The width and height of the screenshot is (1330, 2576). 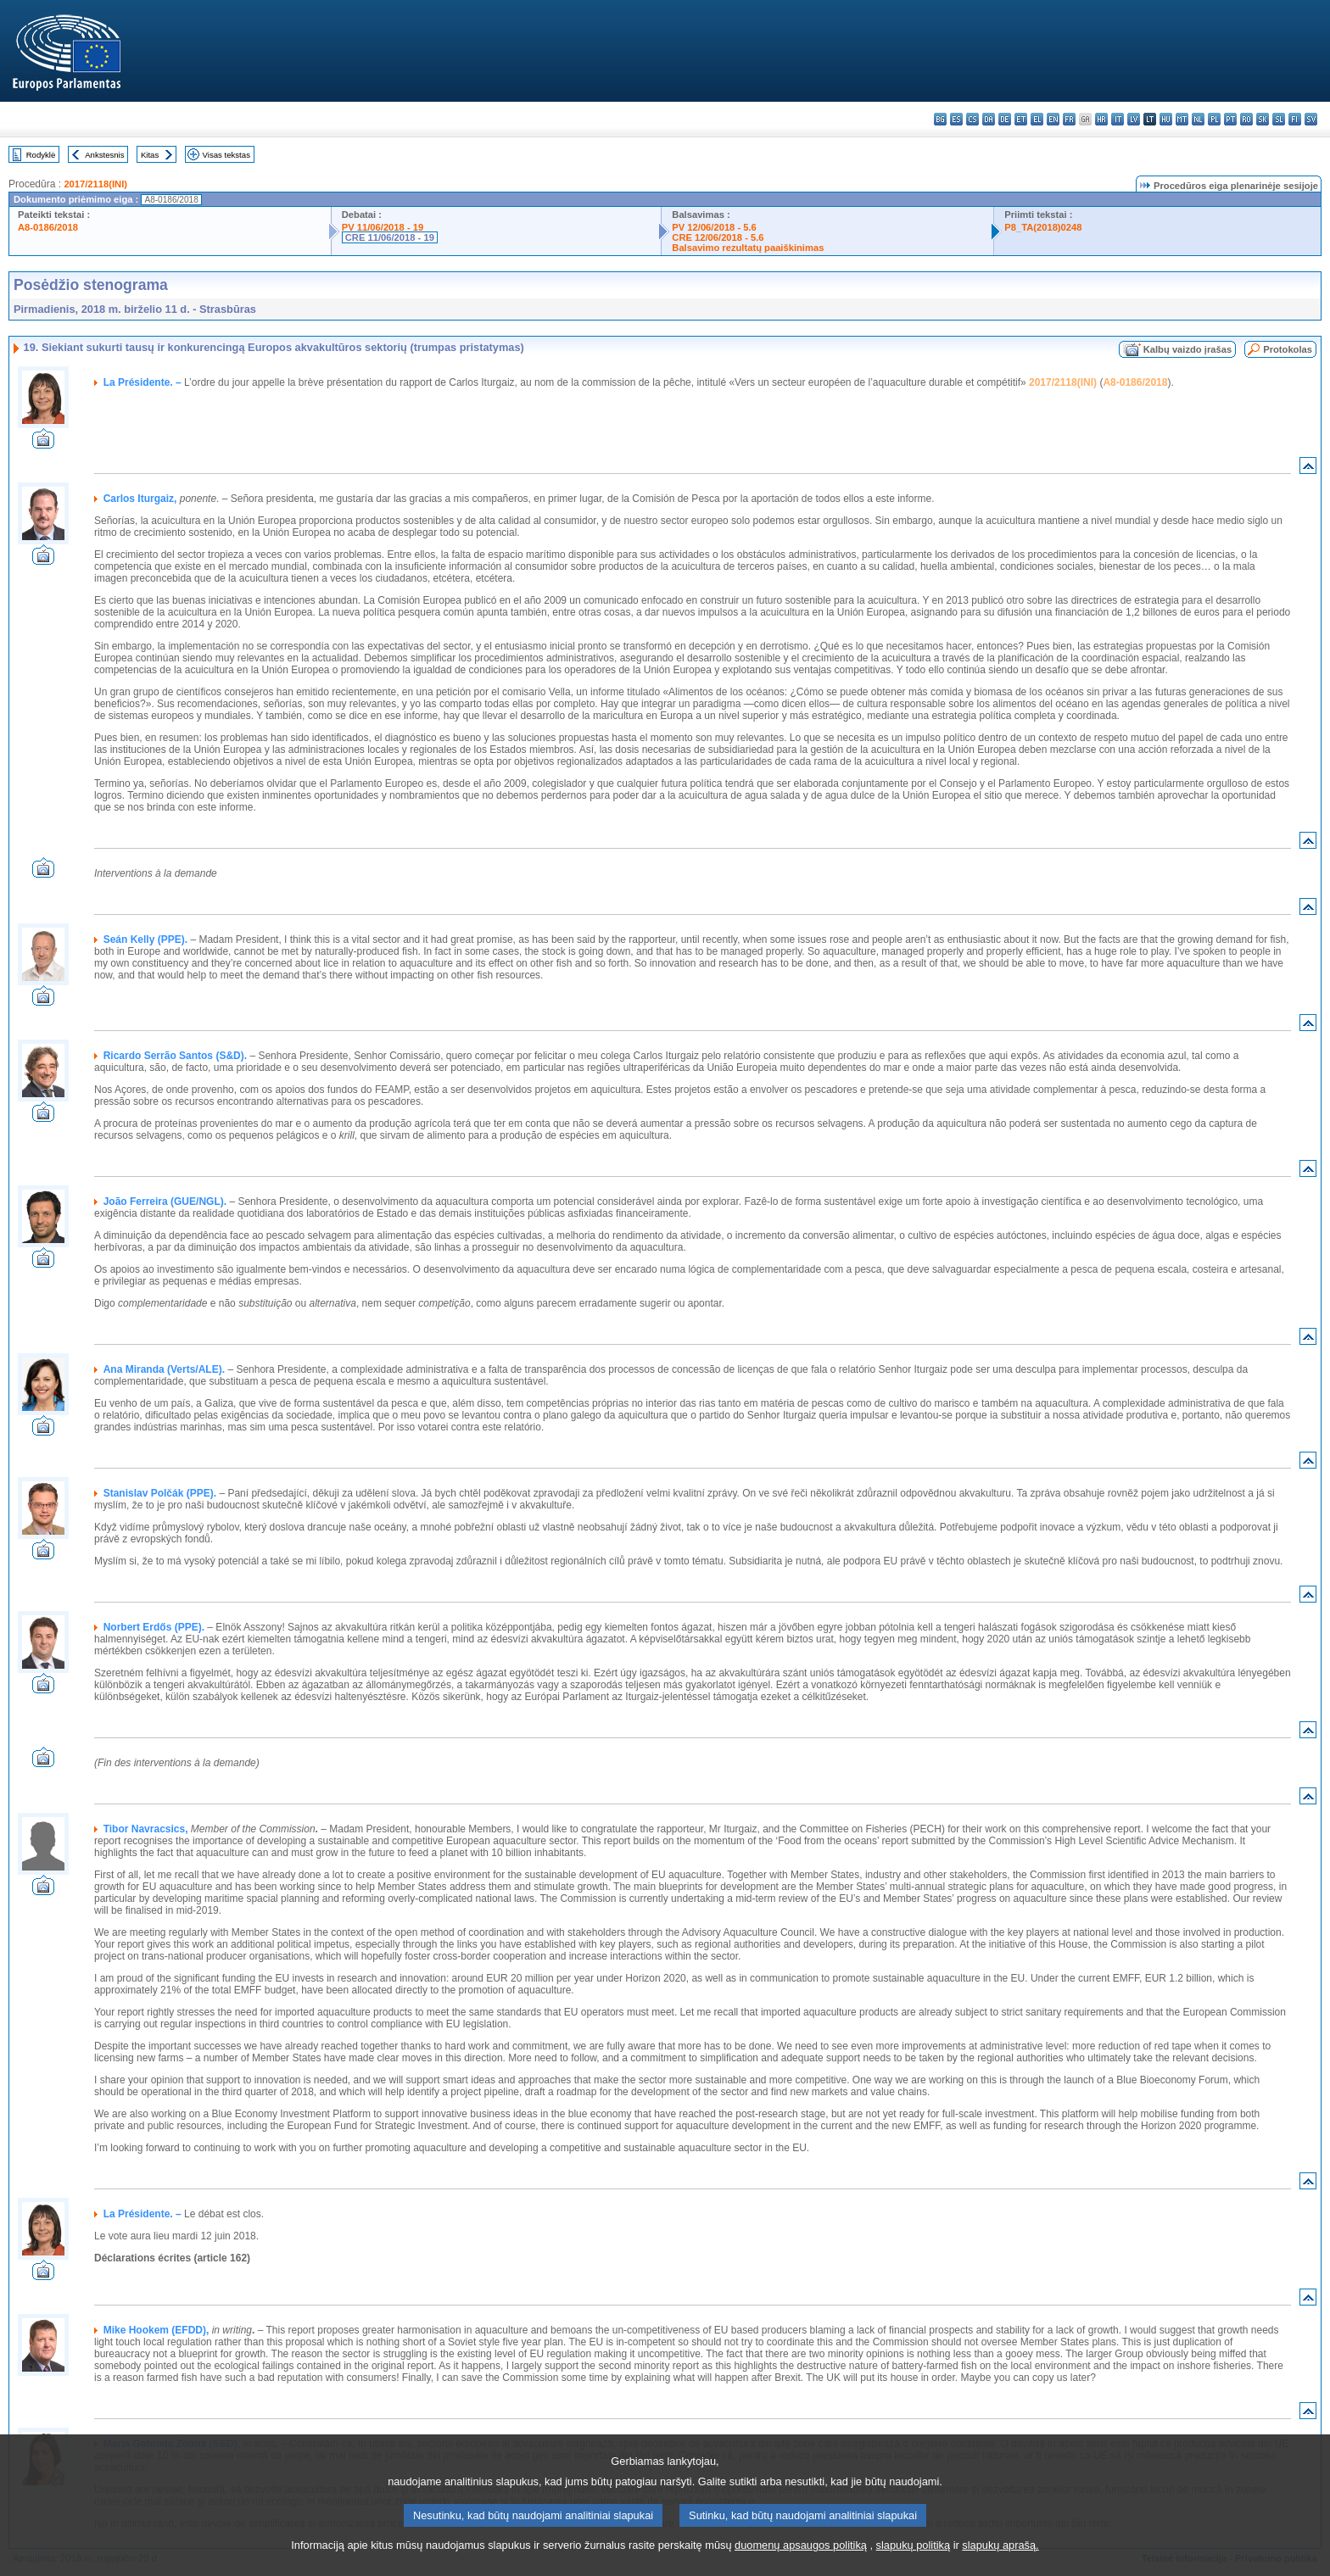 I want to click on mt - Malti, so click(x=1182, y=119).